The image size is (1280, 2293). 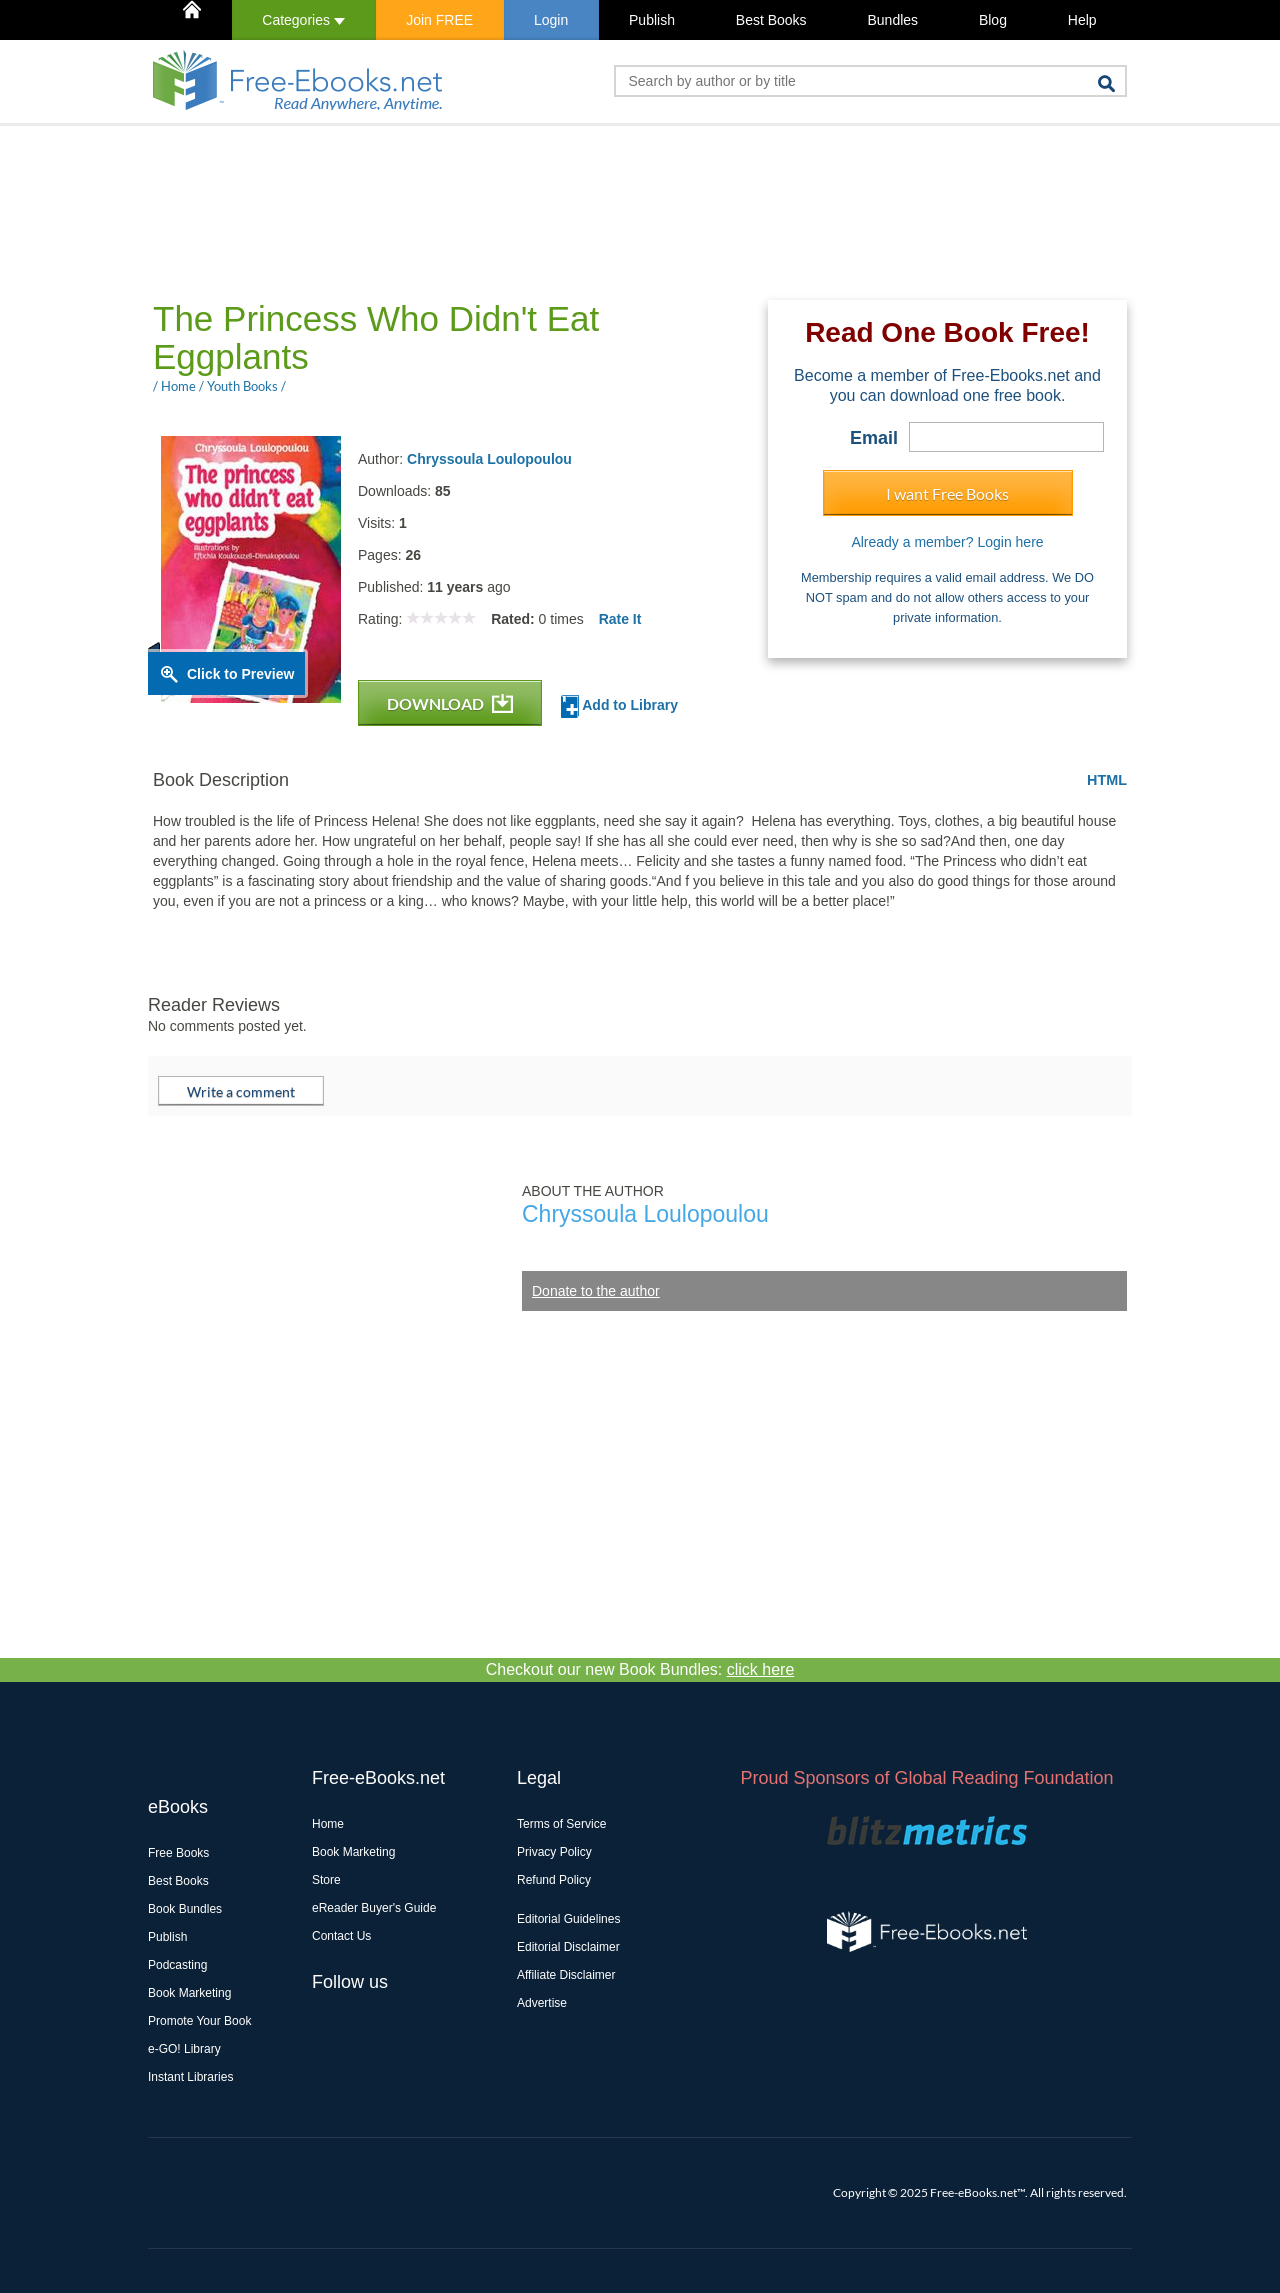 What do you see at coordinates (542, 2003) in the screenshot?
I see `Advertise` at bounding box center [542, 2003].